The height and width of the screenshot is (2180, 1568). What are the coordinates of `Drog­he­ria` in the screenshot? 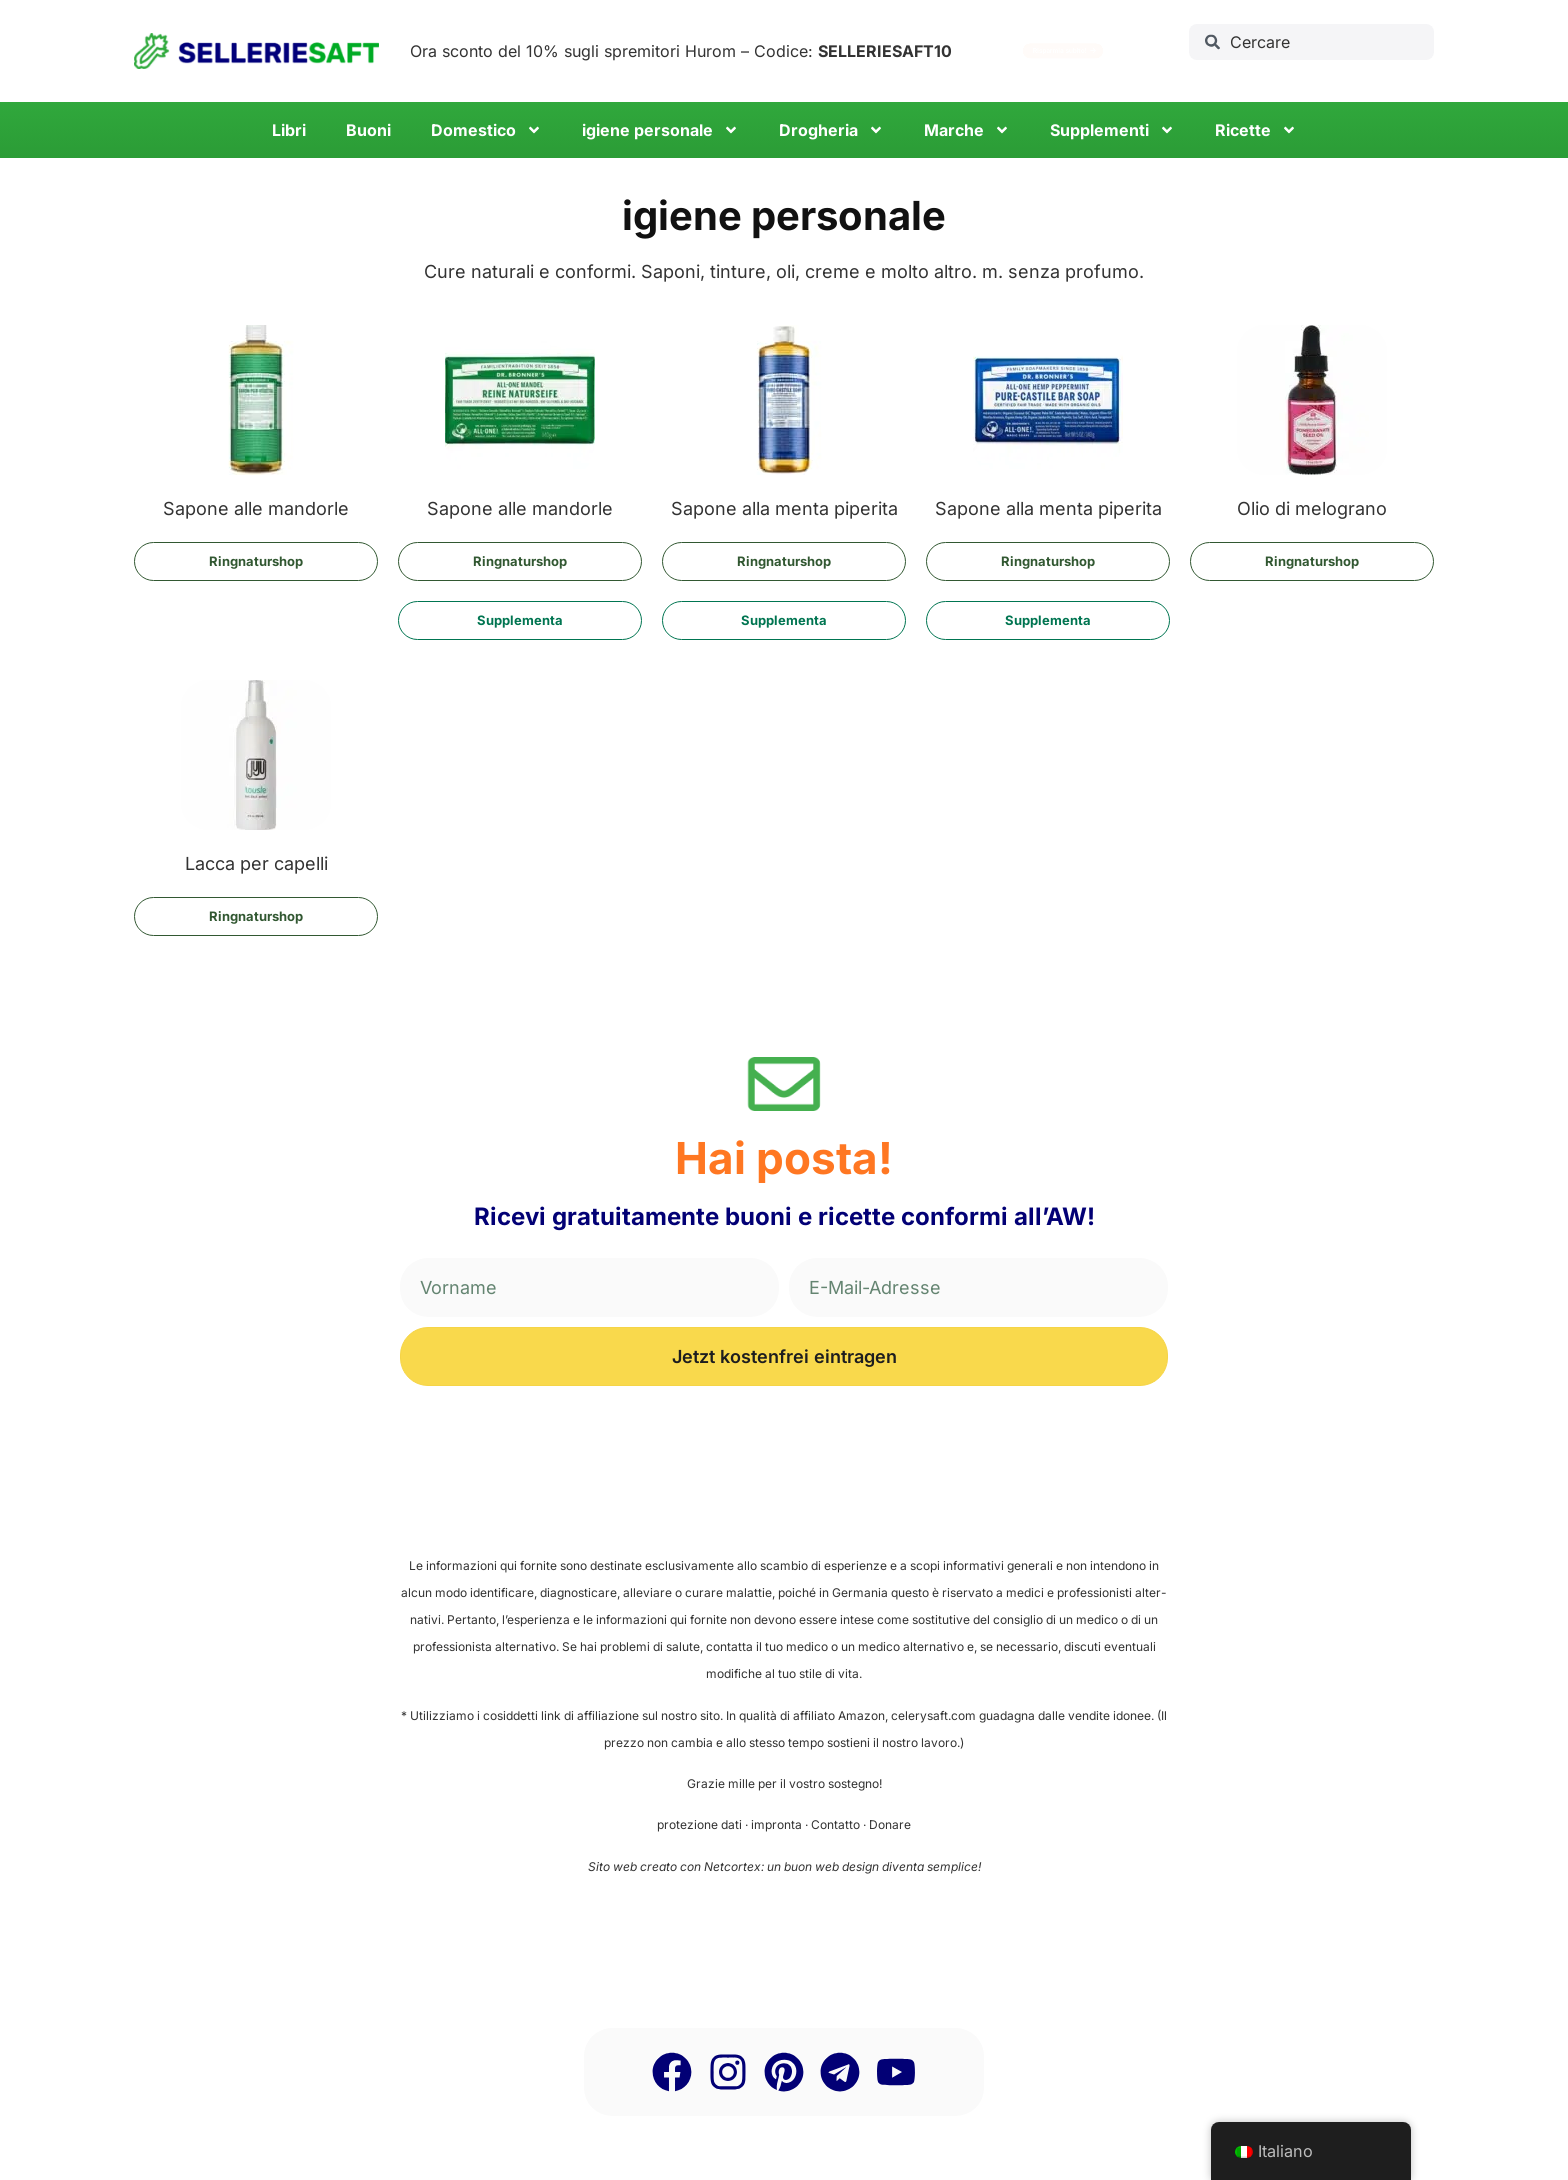 It's located at (831, 130).